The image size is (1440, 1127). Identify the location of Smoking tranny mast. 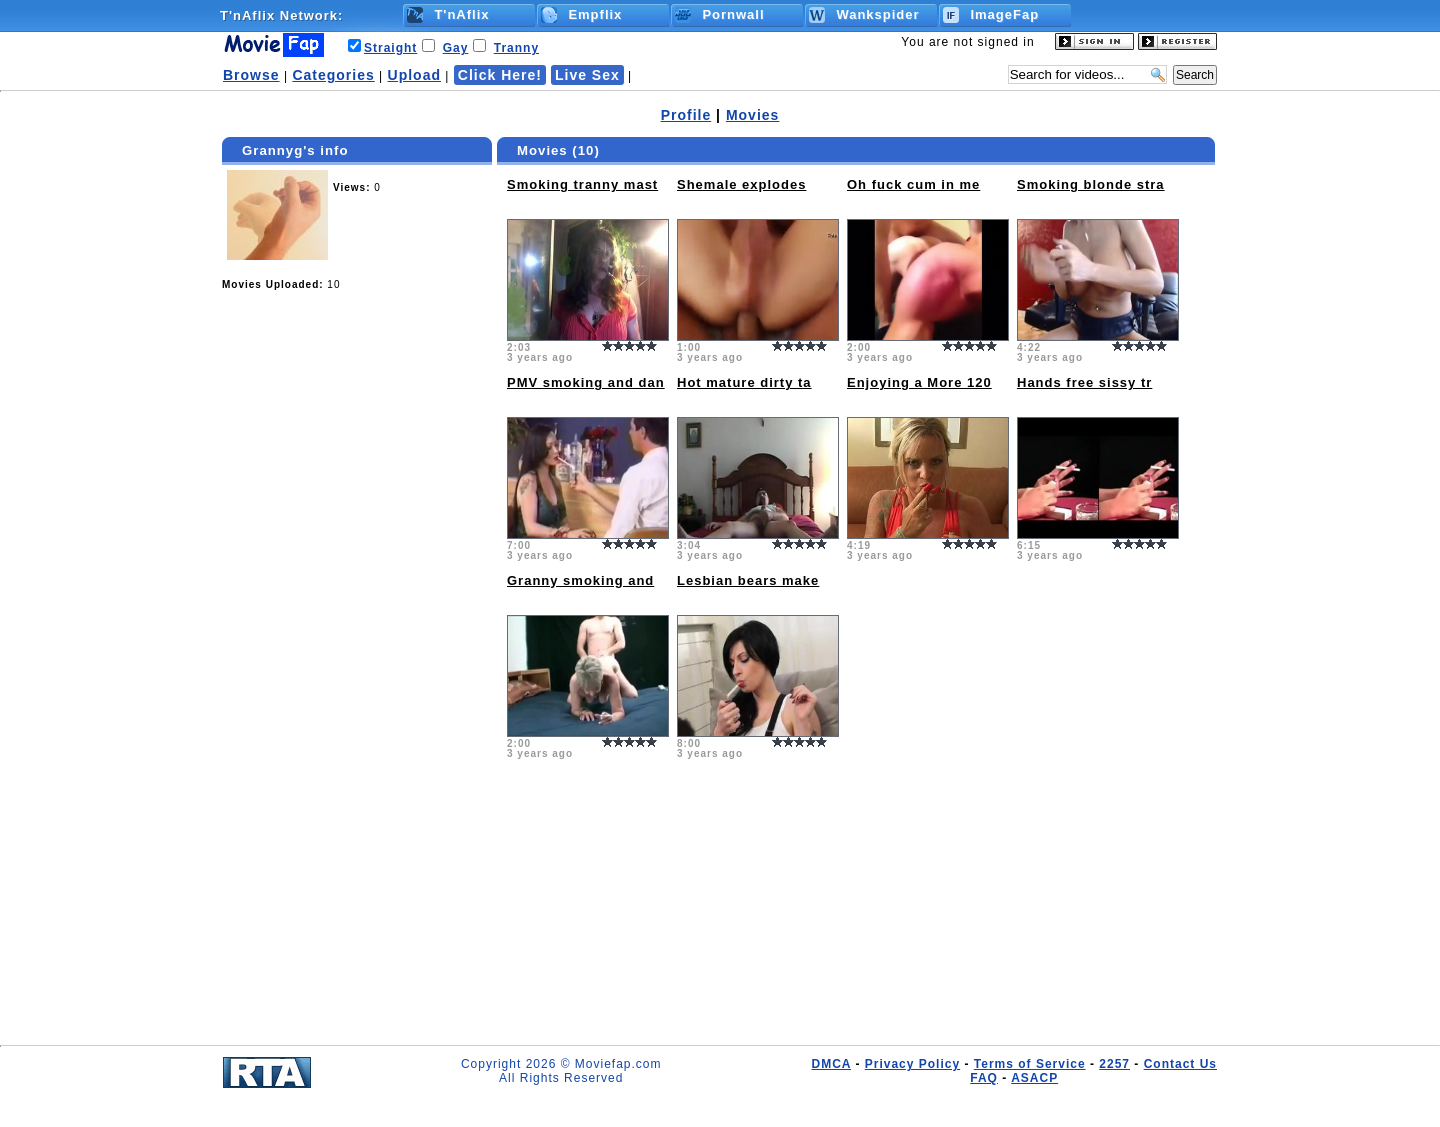
(582, 184).